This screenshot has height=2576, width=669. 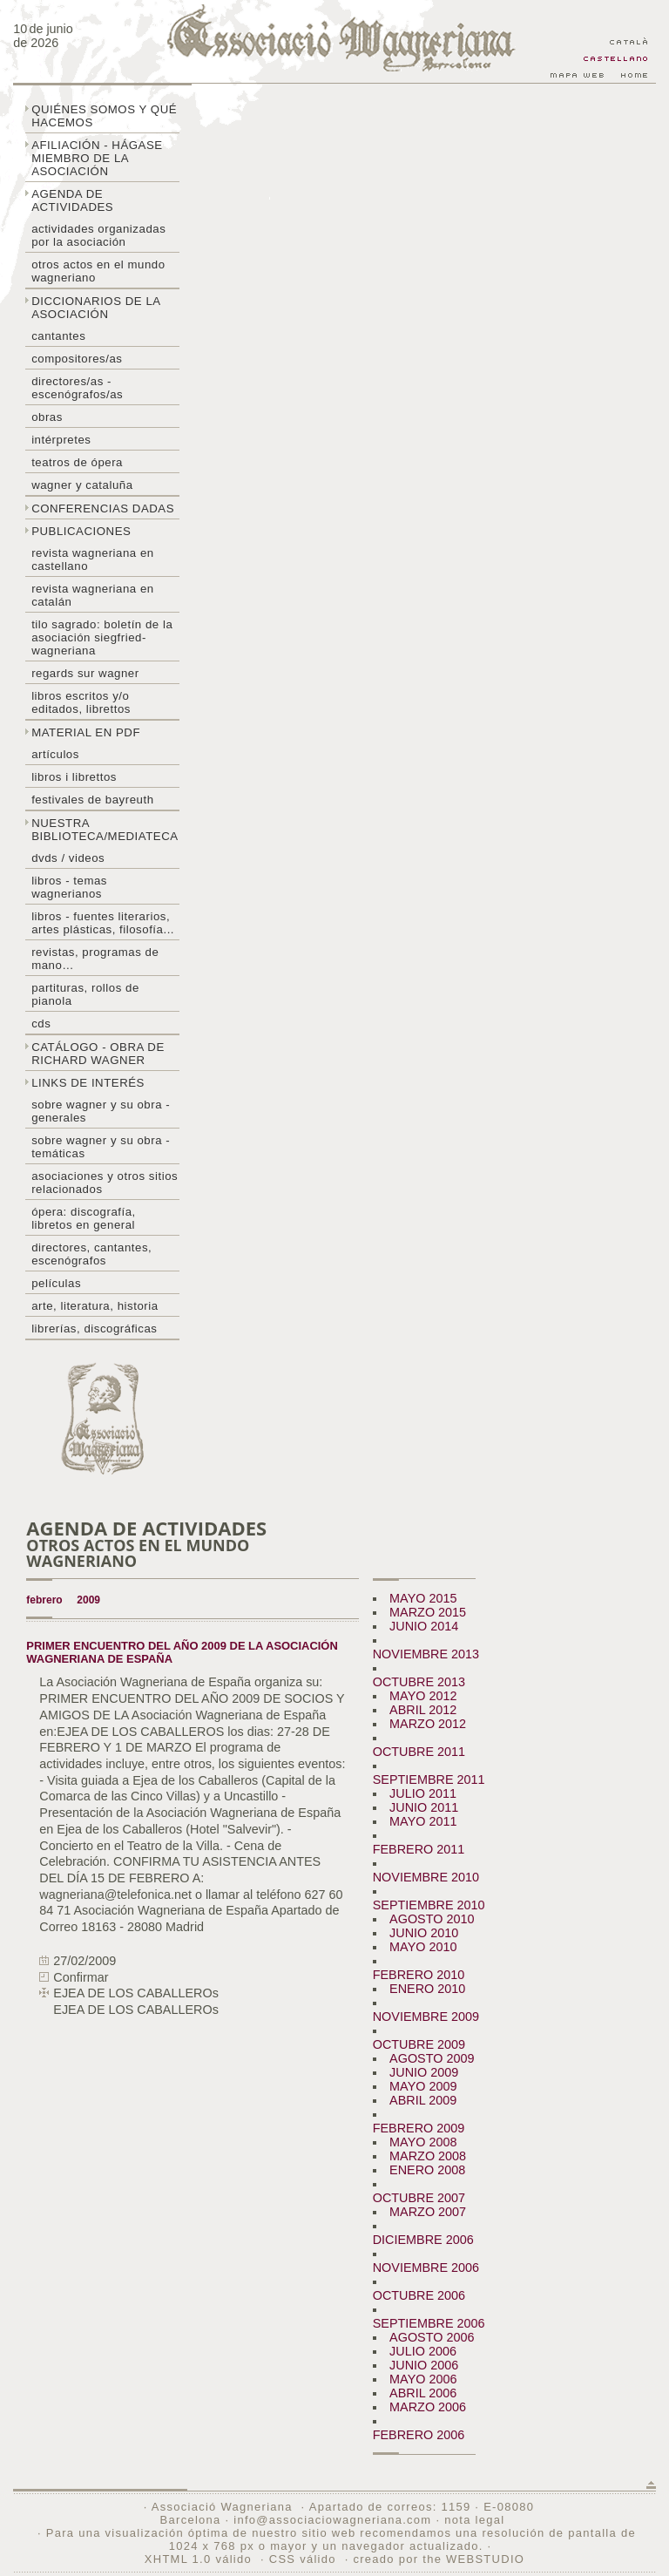 What do you see at coordinates (422, 1947) in the screenshot?
I see `MAYO 2010` at bounding box center [422, 1947].